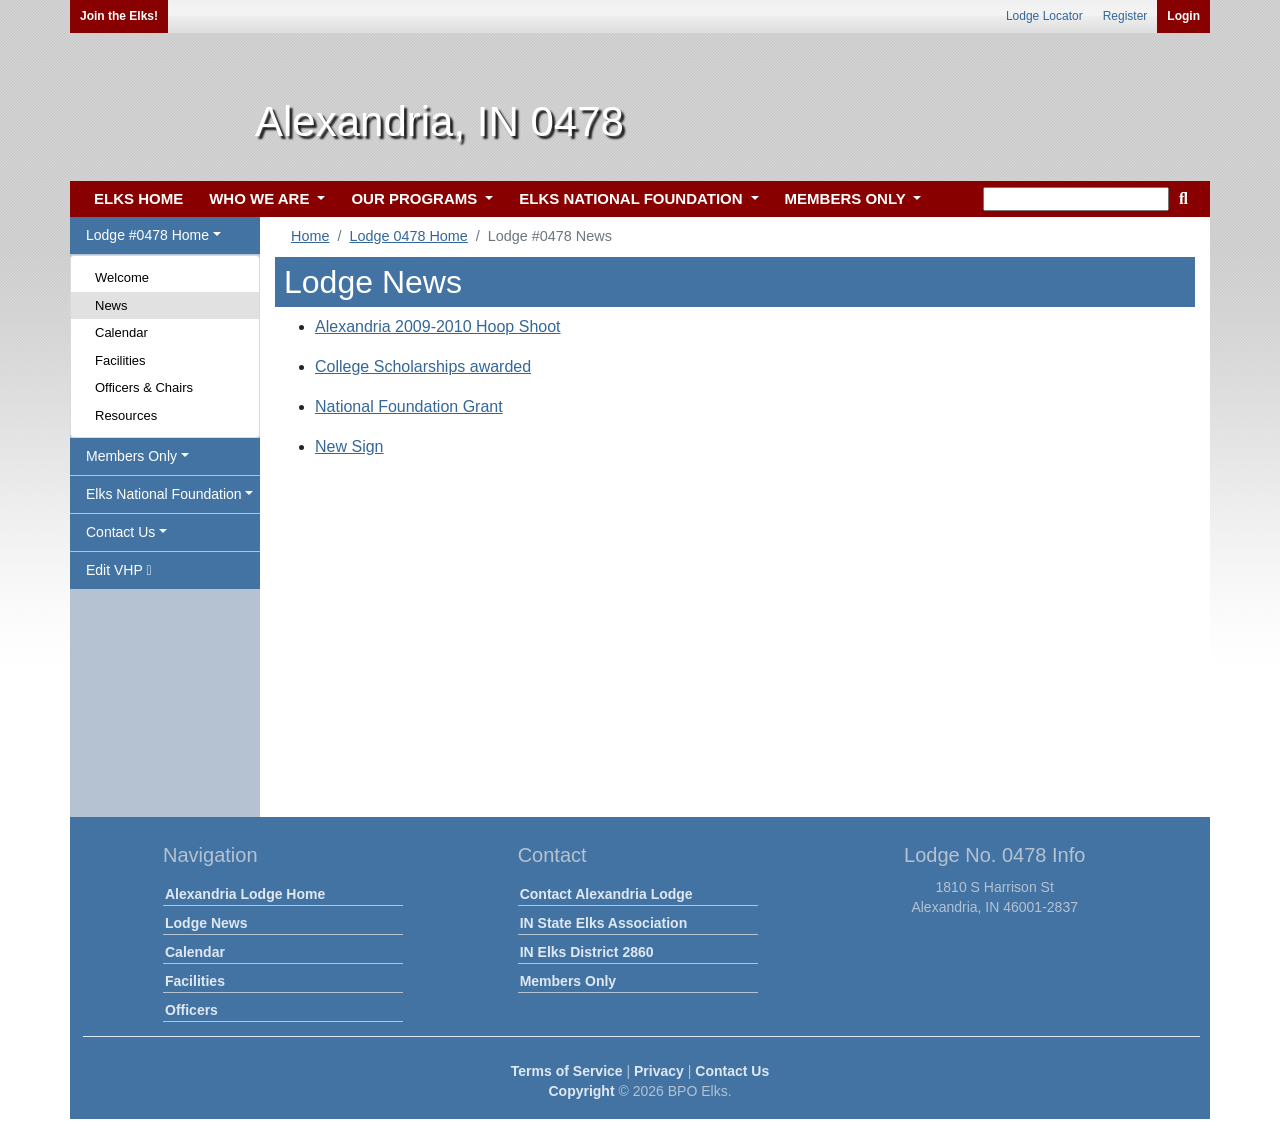 The height and width of the screenshot is (1143, 1280). Describe the element at coordinates (408, 236) in the screenshot. I see `Lodge 0478 Home` at that location.